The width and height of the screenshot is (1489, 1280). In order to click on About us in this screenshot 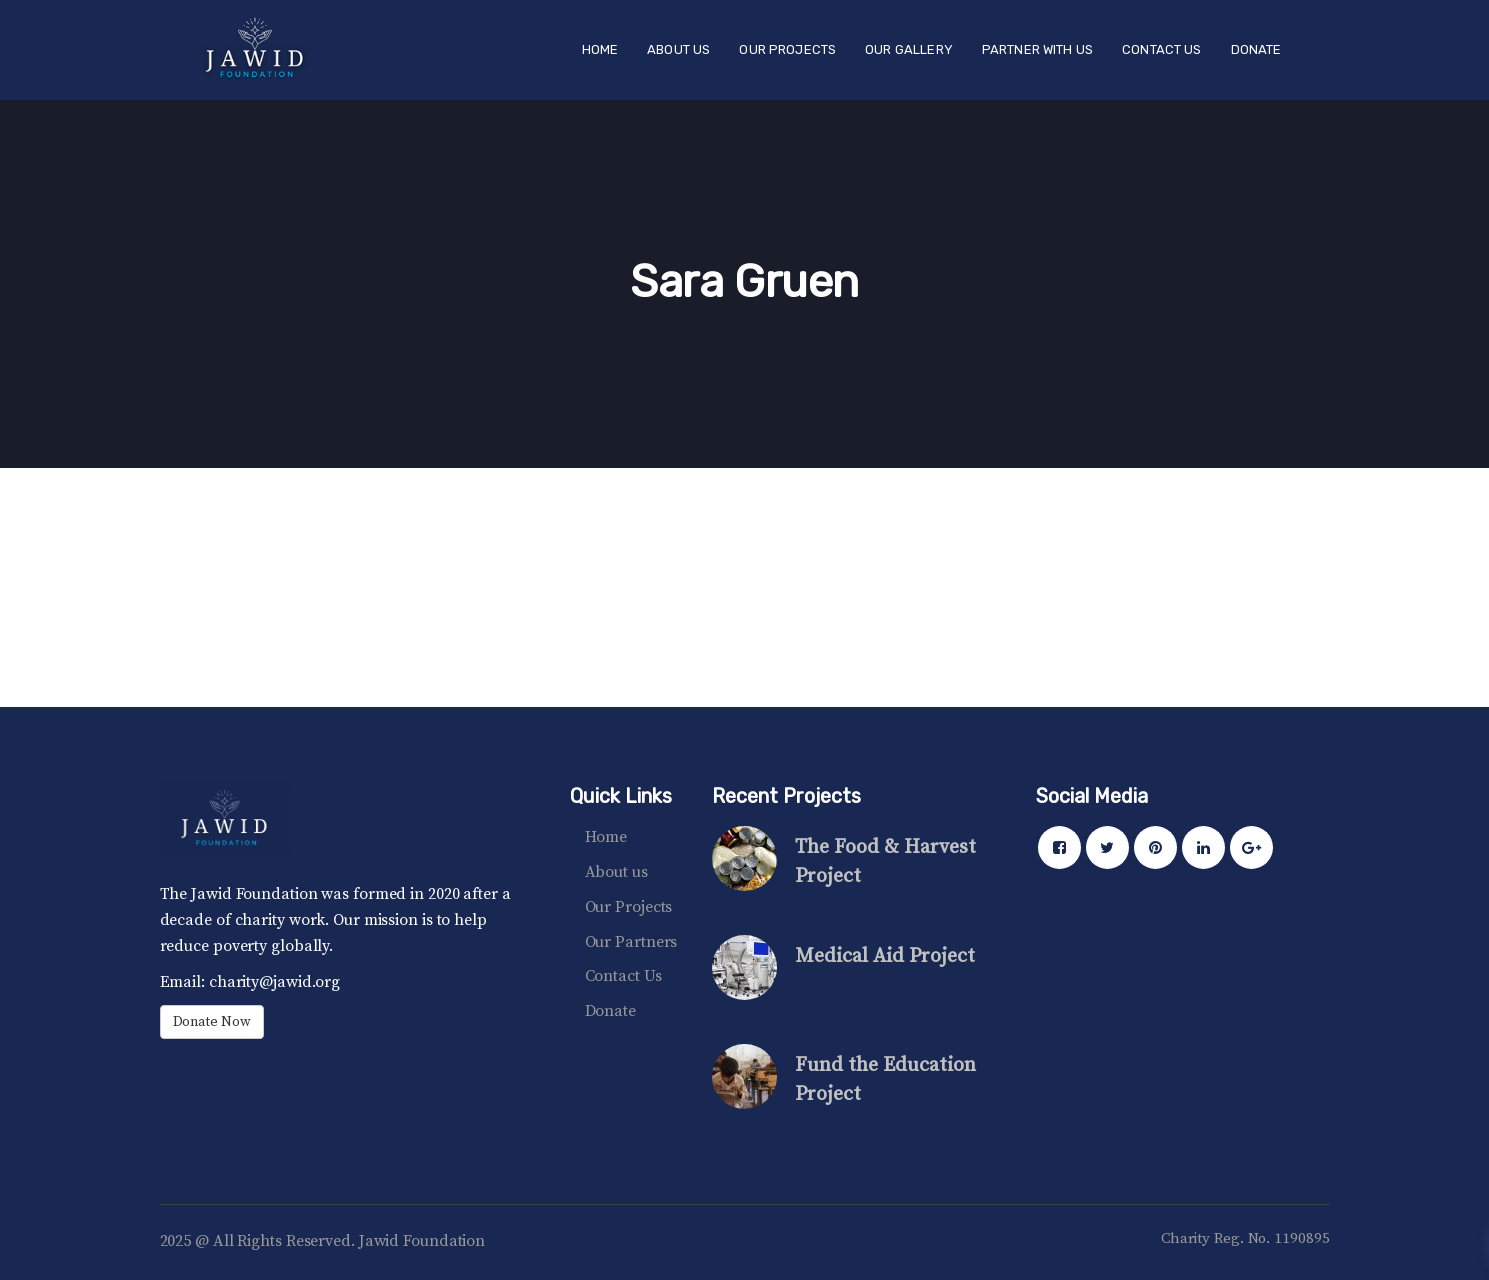, I will do `click(616, 872)`.